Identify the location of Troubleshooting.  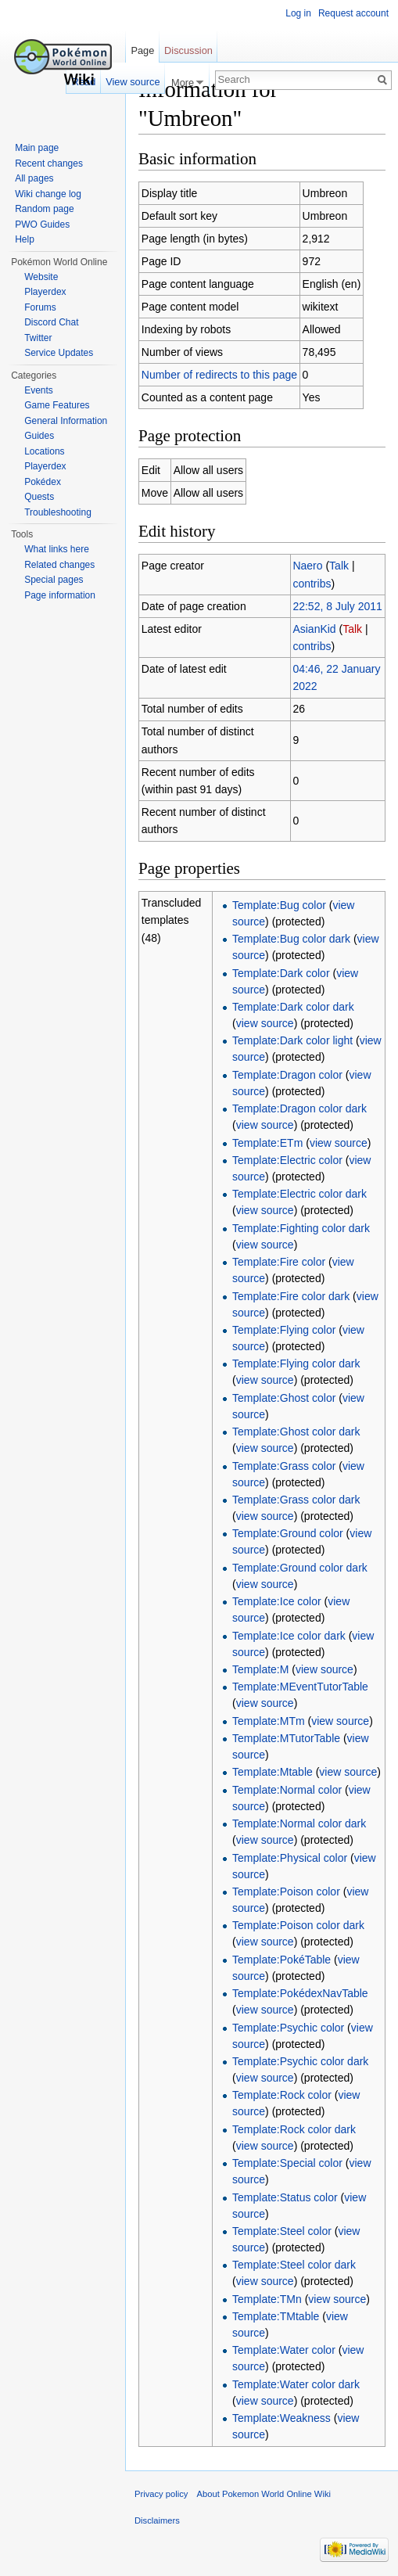
(57, 512).